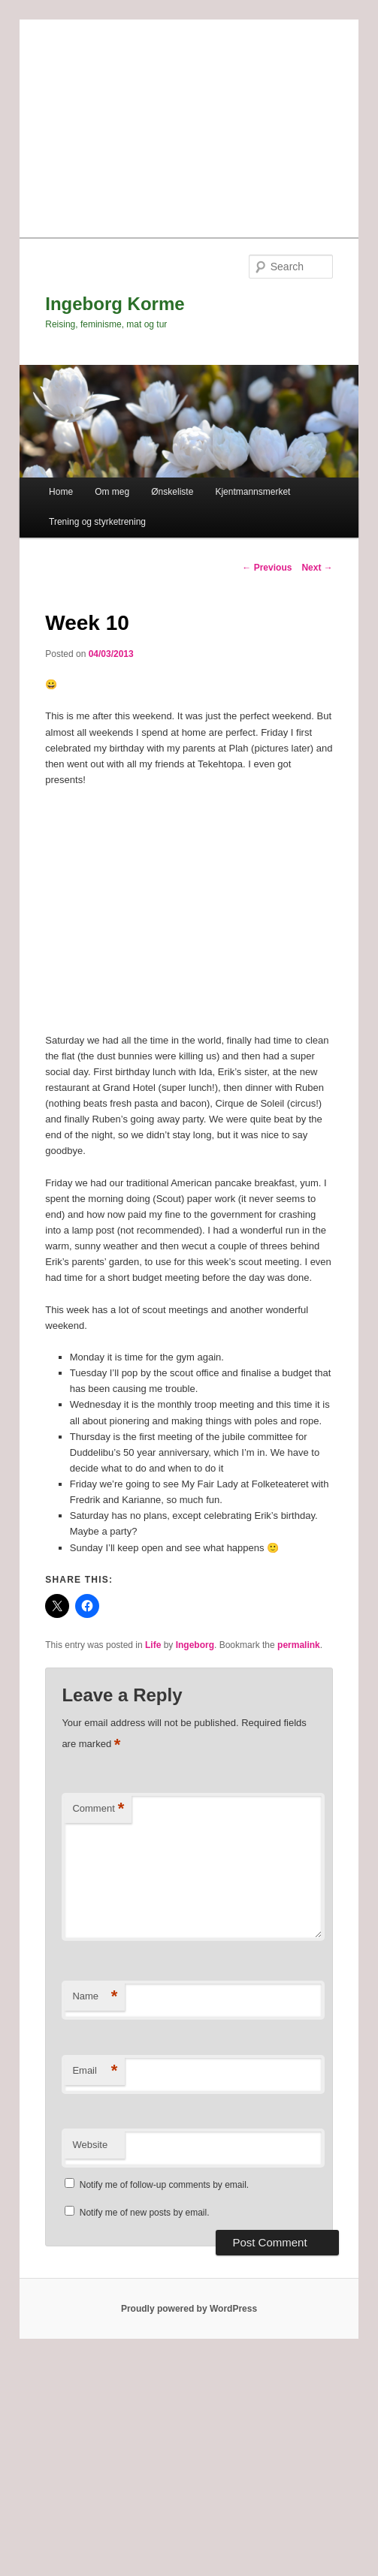  I want to click on Ingeborg Korme, so click(114, 304).